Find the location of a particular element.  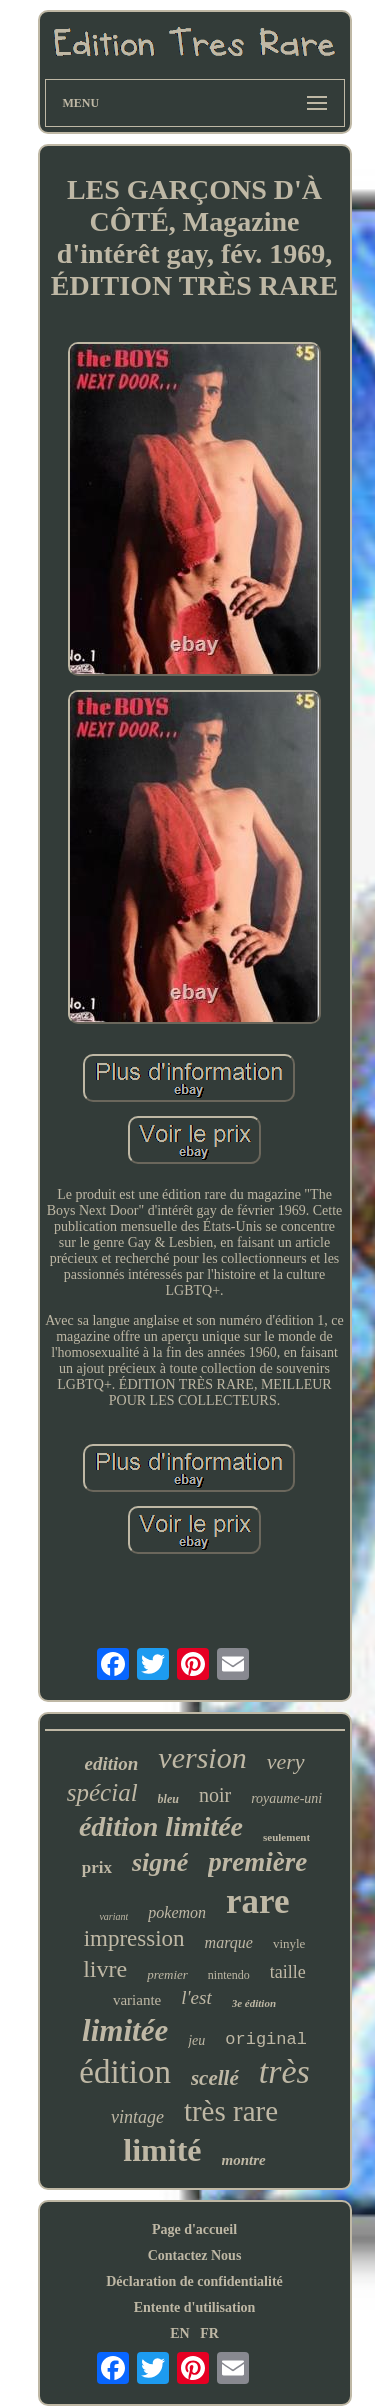

original is located at coordinates (266, 2039).